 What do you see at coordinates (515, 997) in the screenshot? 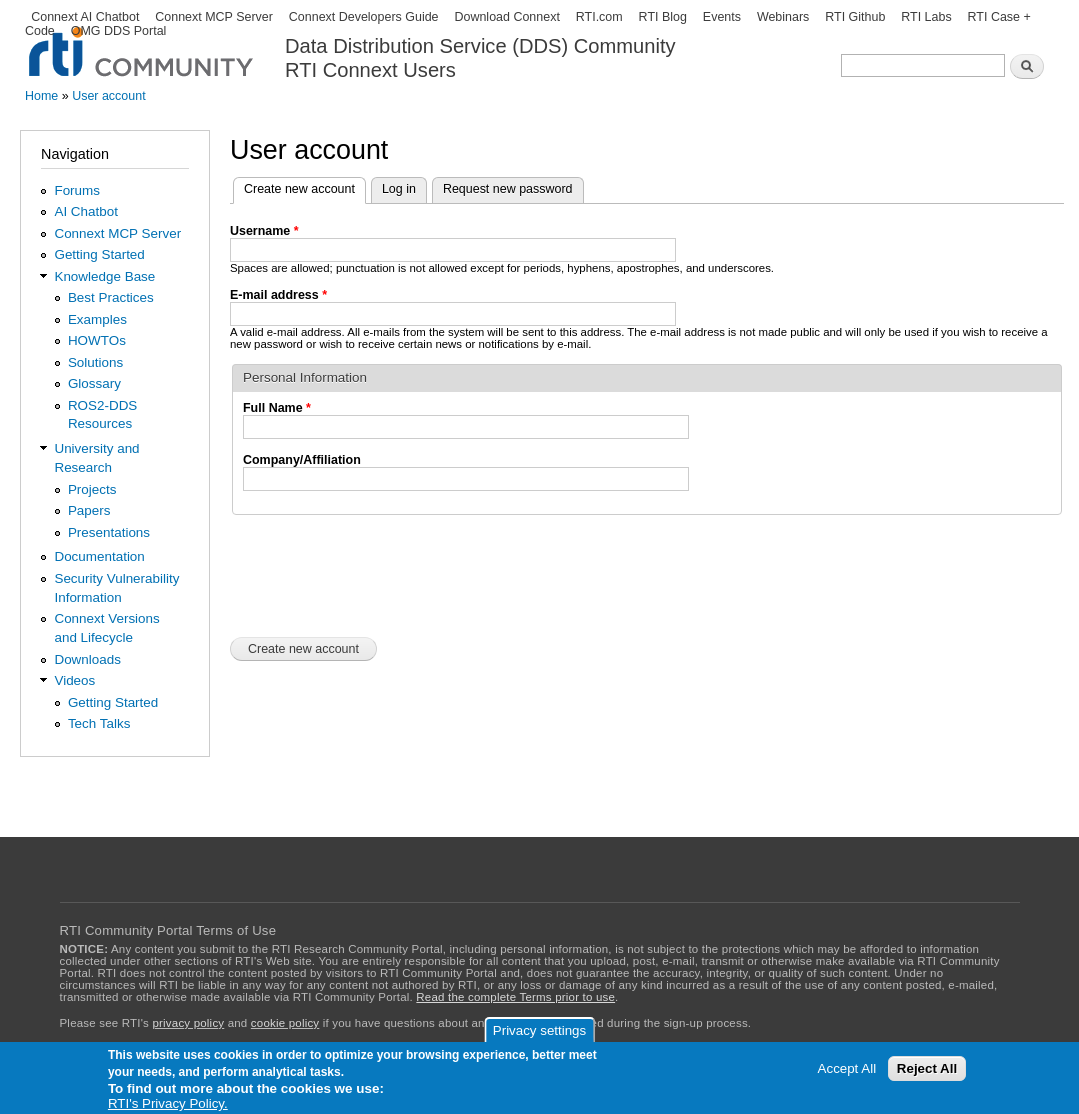
I see `Read the complete Terms prior to use` at bounding box center [515, 997].